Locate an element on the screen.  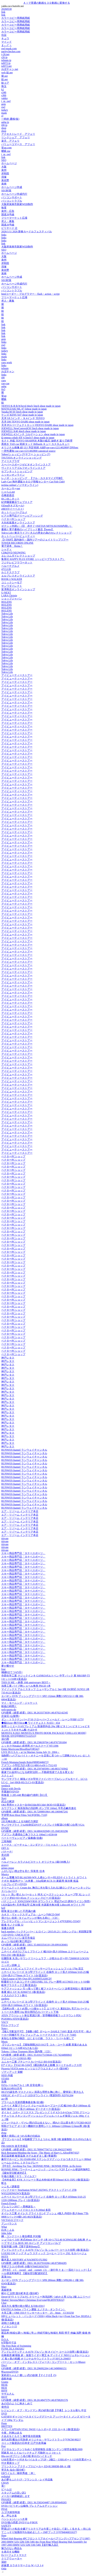
ユニカー工業 プチシートカバー(LL) BS-016(直送品) is located at coordinates (31, 2061).